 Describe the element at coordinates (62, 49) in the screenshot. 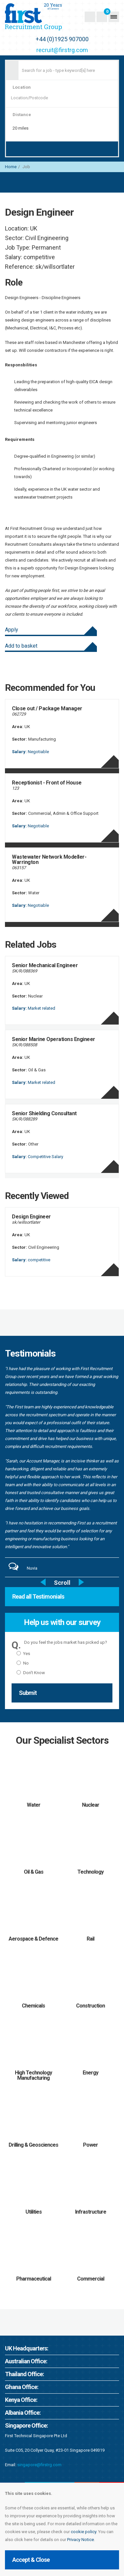

I see `recruit@firstrg.com` at that location.